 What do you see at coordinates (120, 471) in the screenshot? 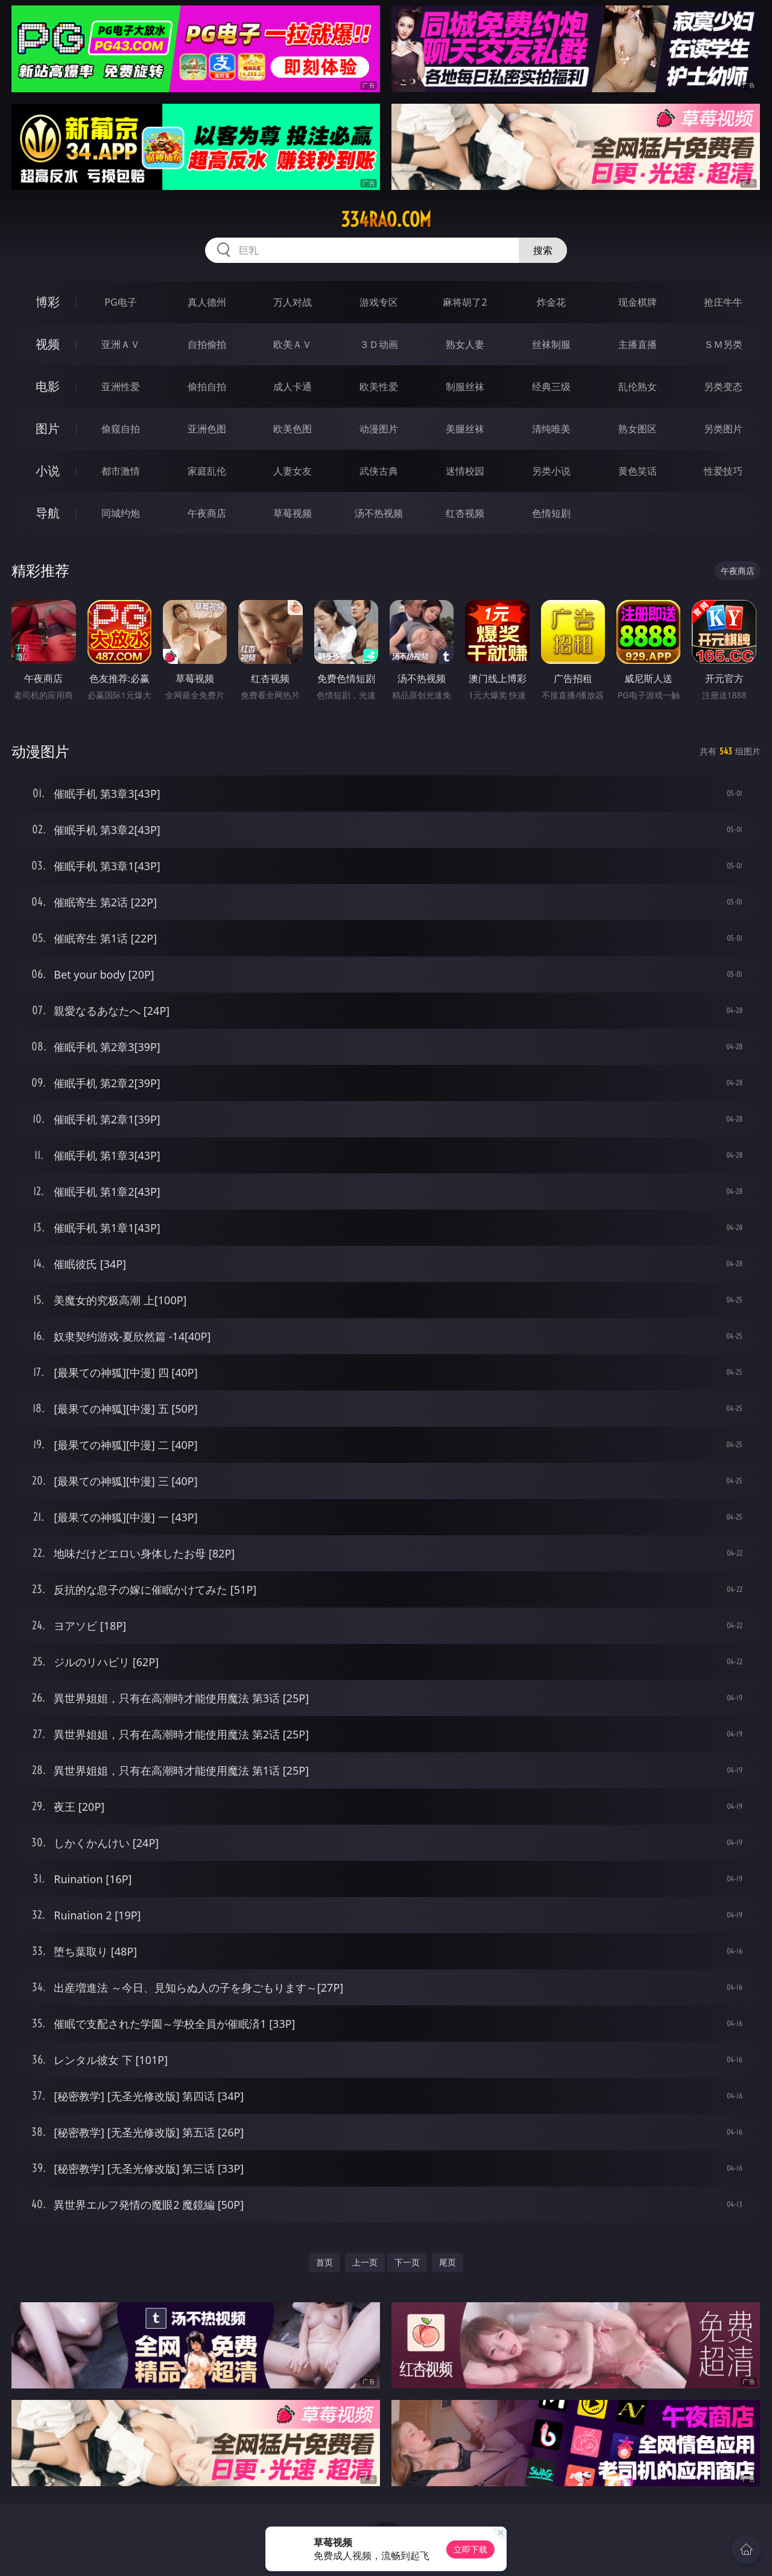
I see `都市激情` at bounding box center [120, 471].